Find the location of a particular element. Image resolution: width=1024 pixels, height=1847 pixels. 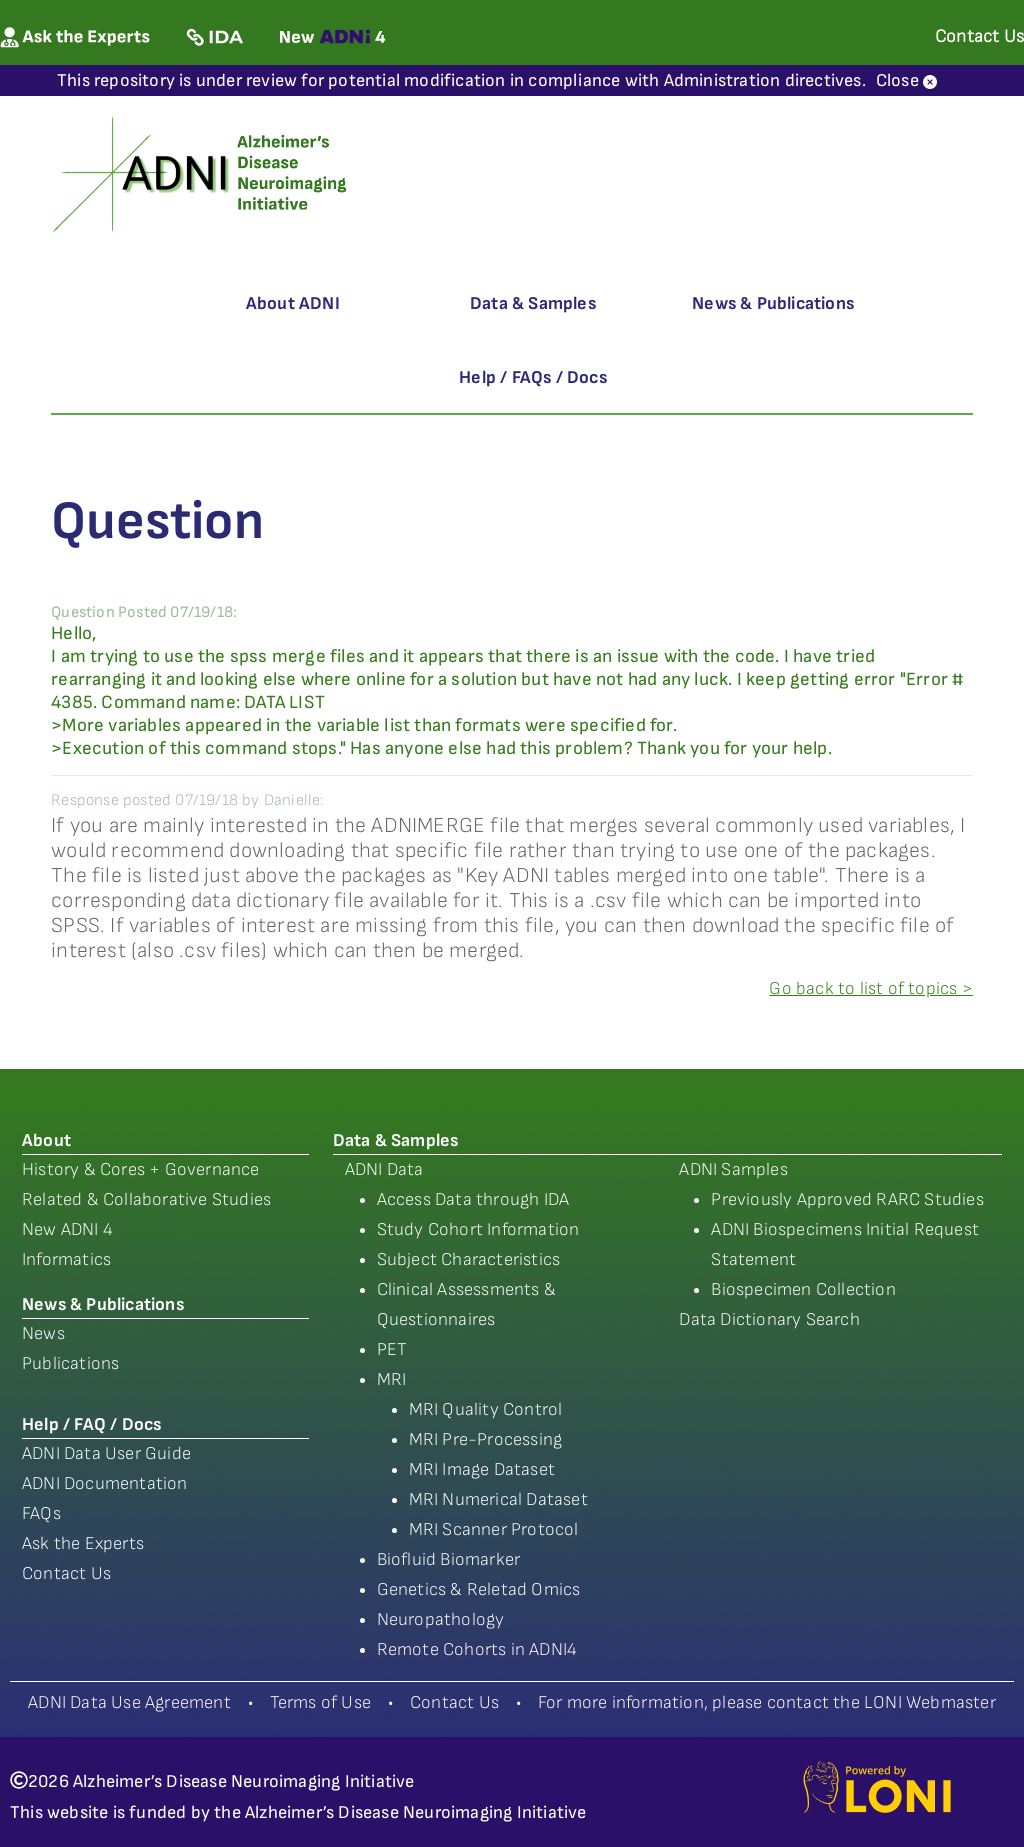

Access Data through IDA is located at coordinates (473, 1199).